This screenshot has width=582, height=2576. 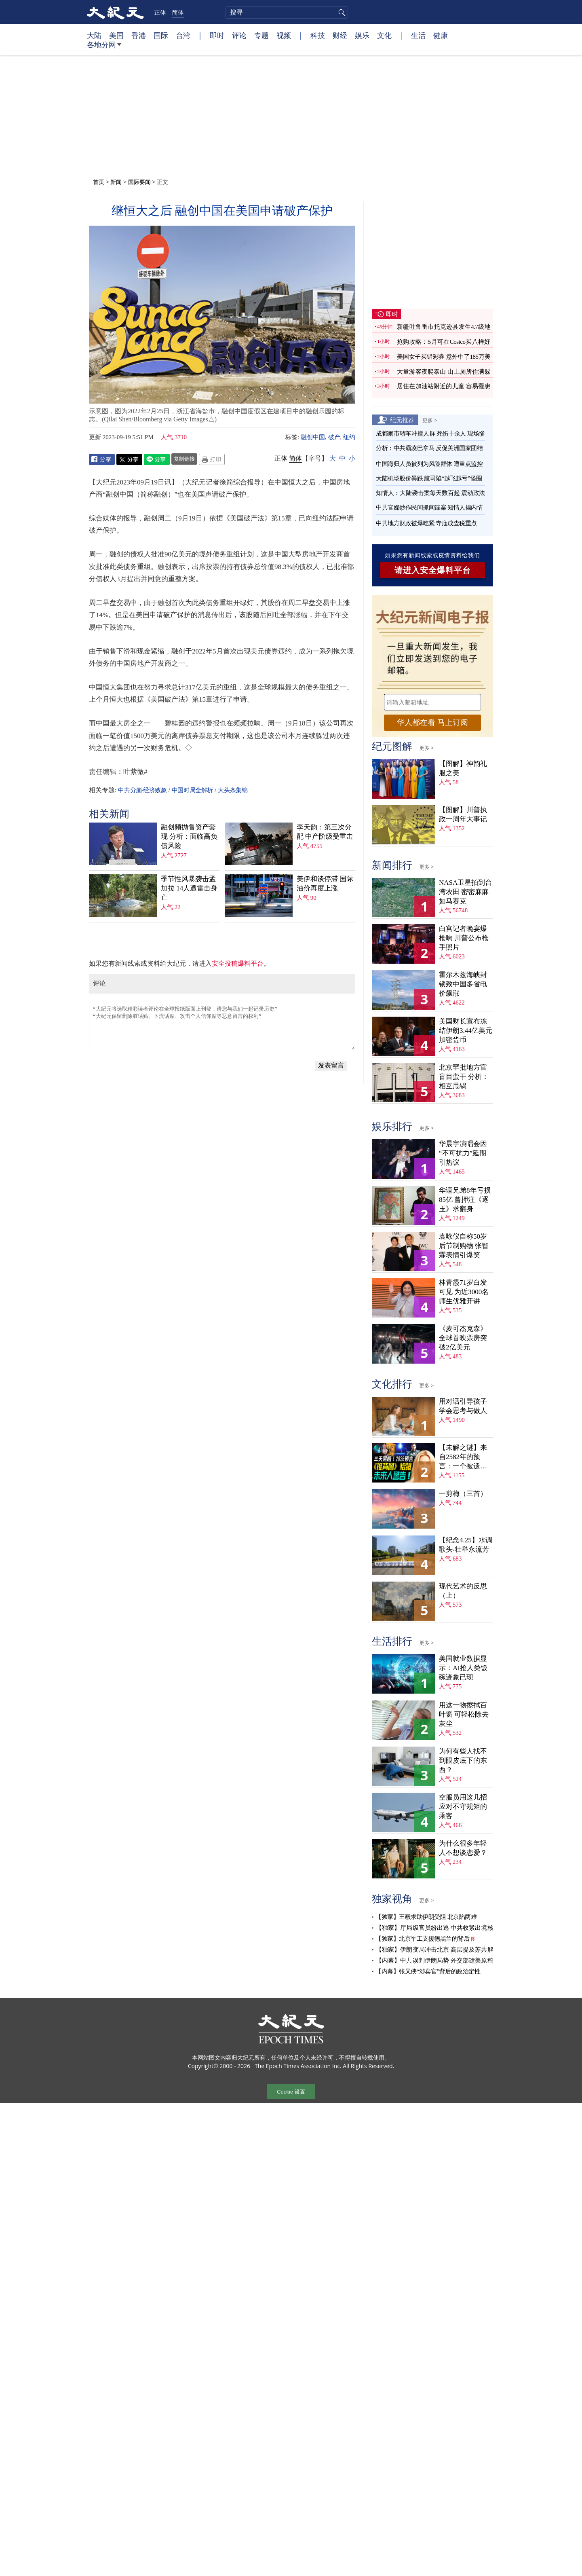 What do you see at coordinates (340, 35) in the screenshot?
I see `财经` at bounding box center [340, 35].